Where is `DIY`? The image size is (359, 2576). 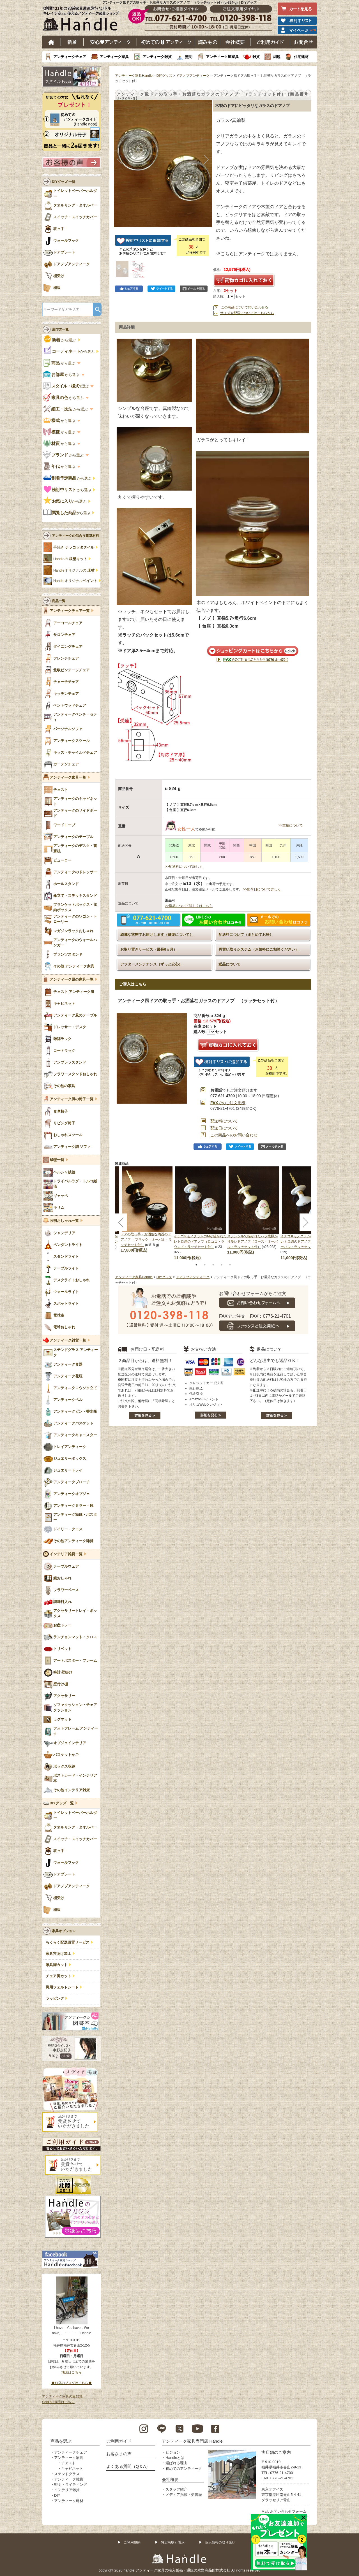 DIY is located at coordinates (57, 2495).